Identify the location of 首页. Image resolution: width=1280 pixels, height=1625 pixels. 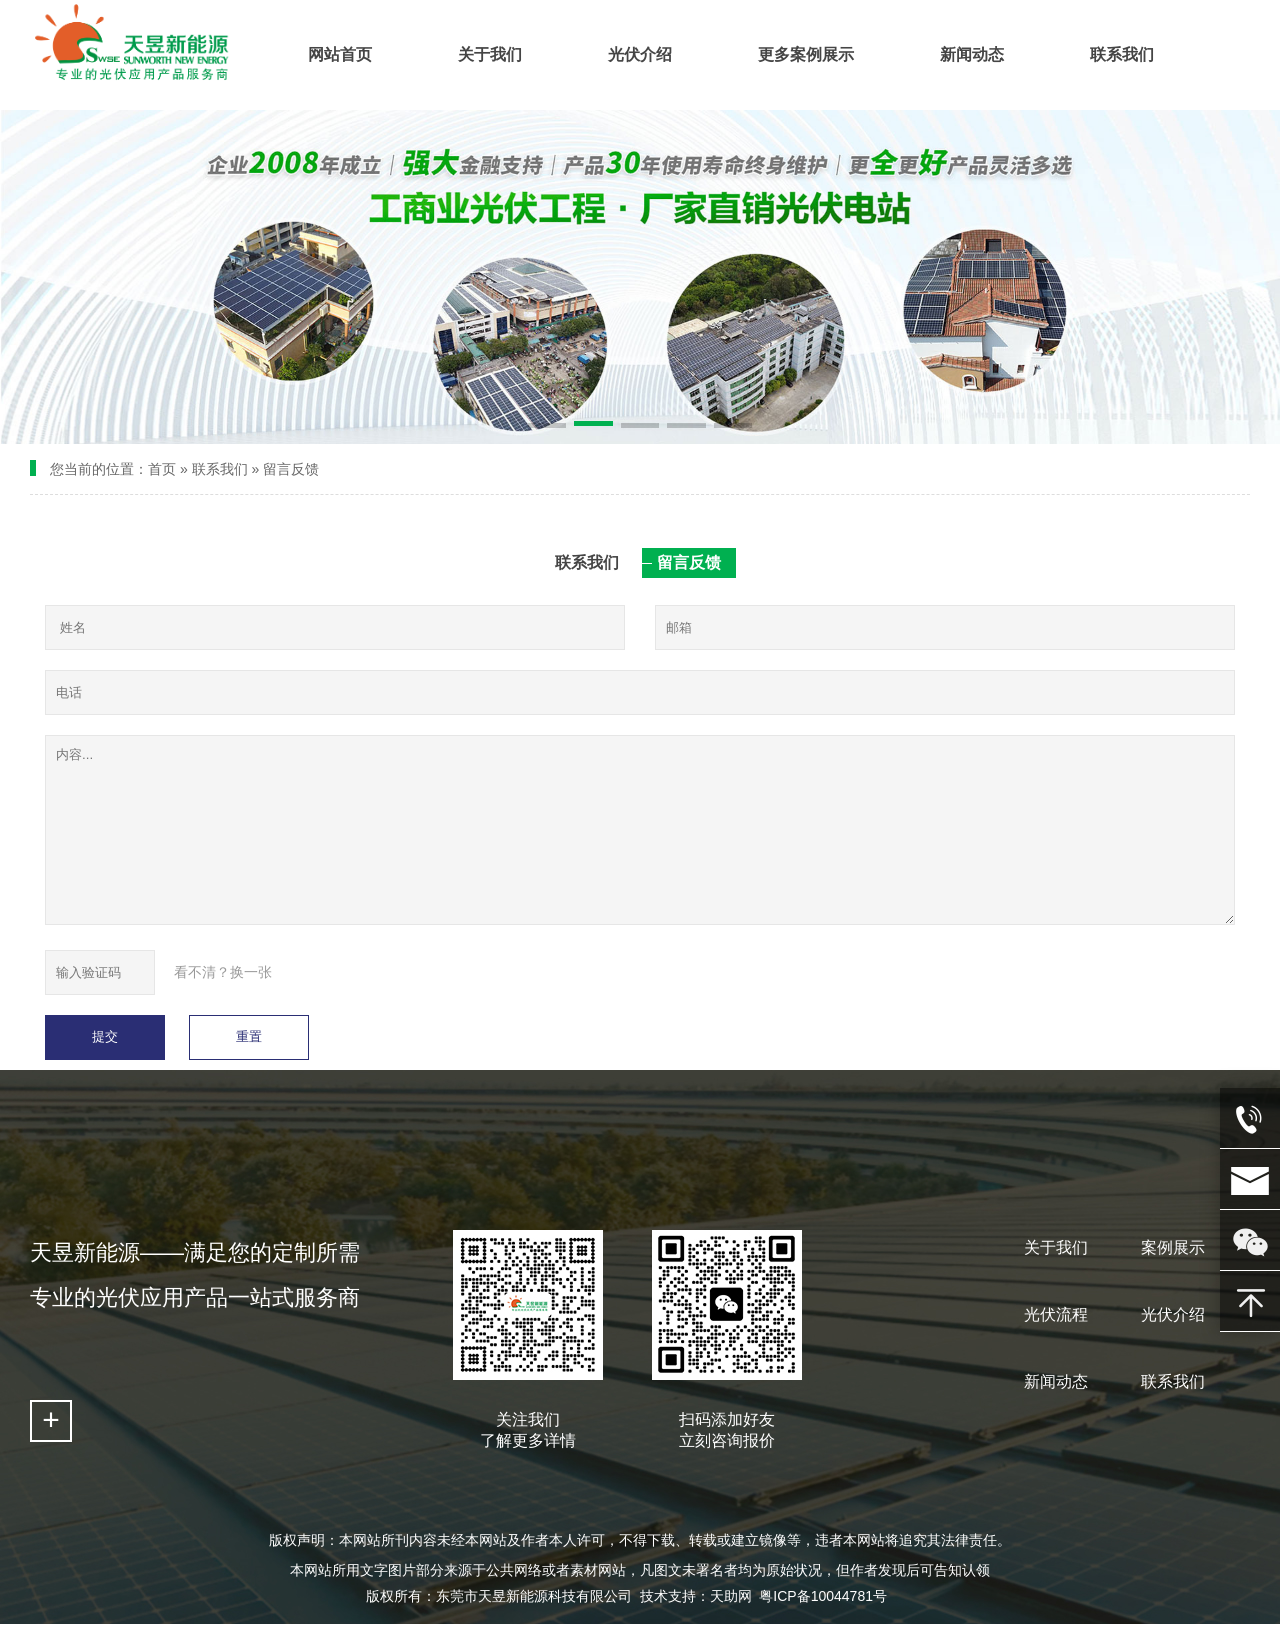
(162, 469).